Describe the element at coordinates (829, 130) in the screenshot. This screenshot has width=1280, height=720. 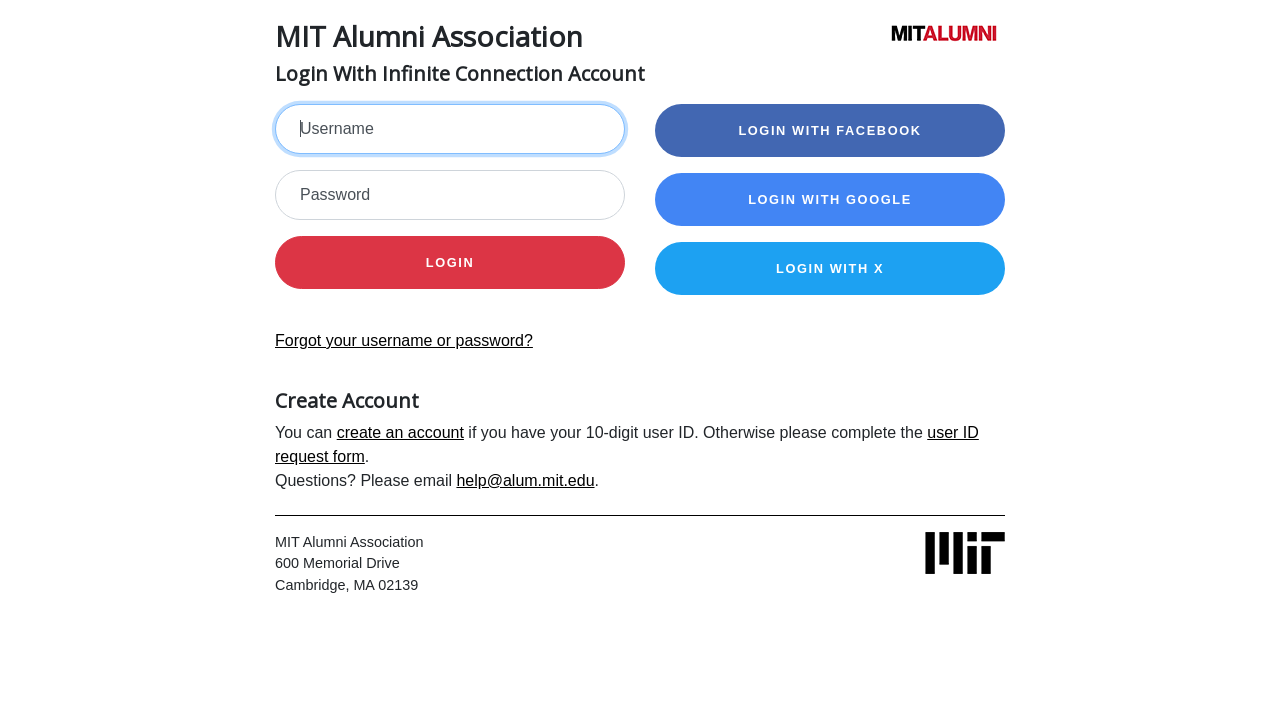
I see `Login with Facebook` at that location.